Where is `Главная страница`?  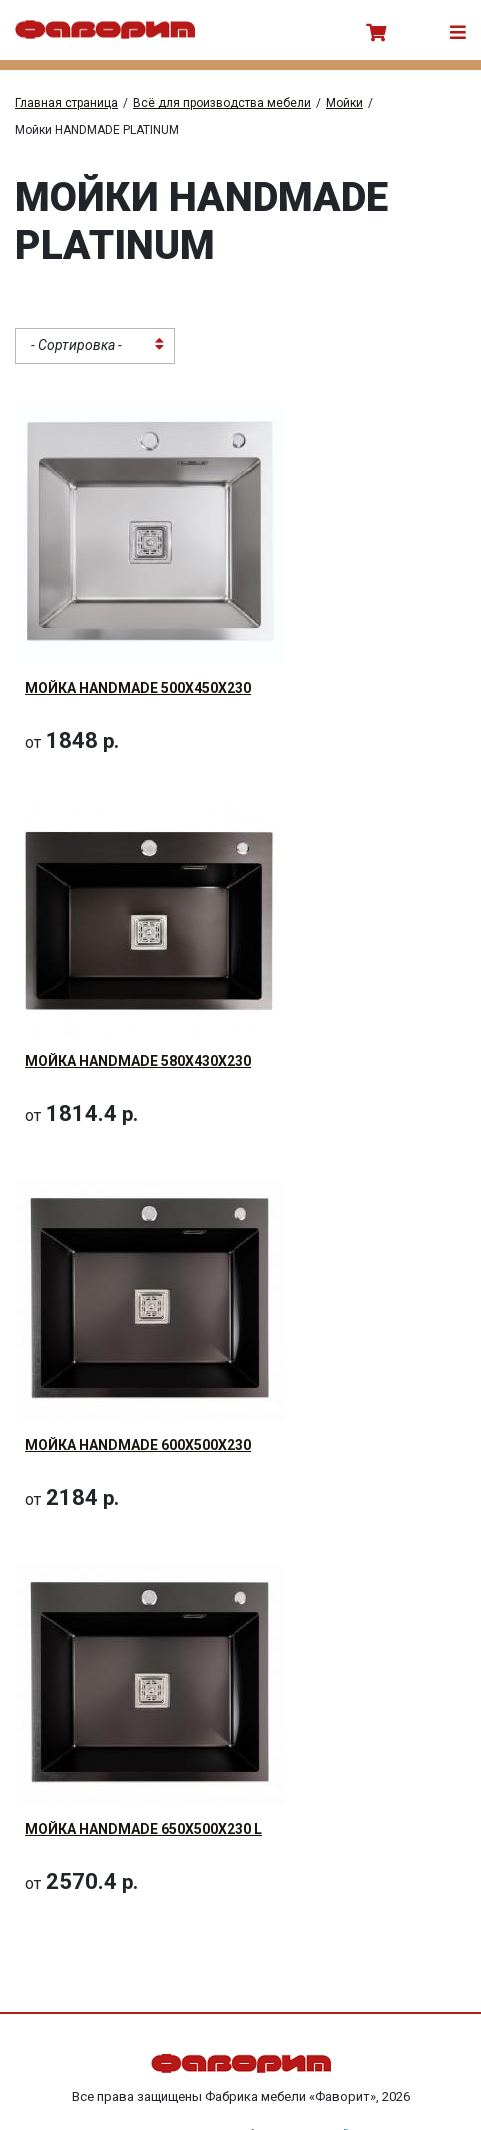 Главная страница is located at coordinates (66, 103).